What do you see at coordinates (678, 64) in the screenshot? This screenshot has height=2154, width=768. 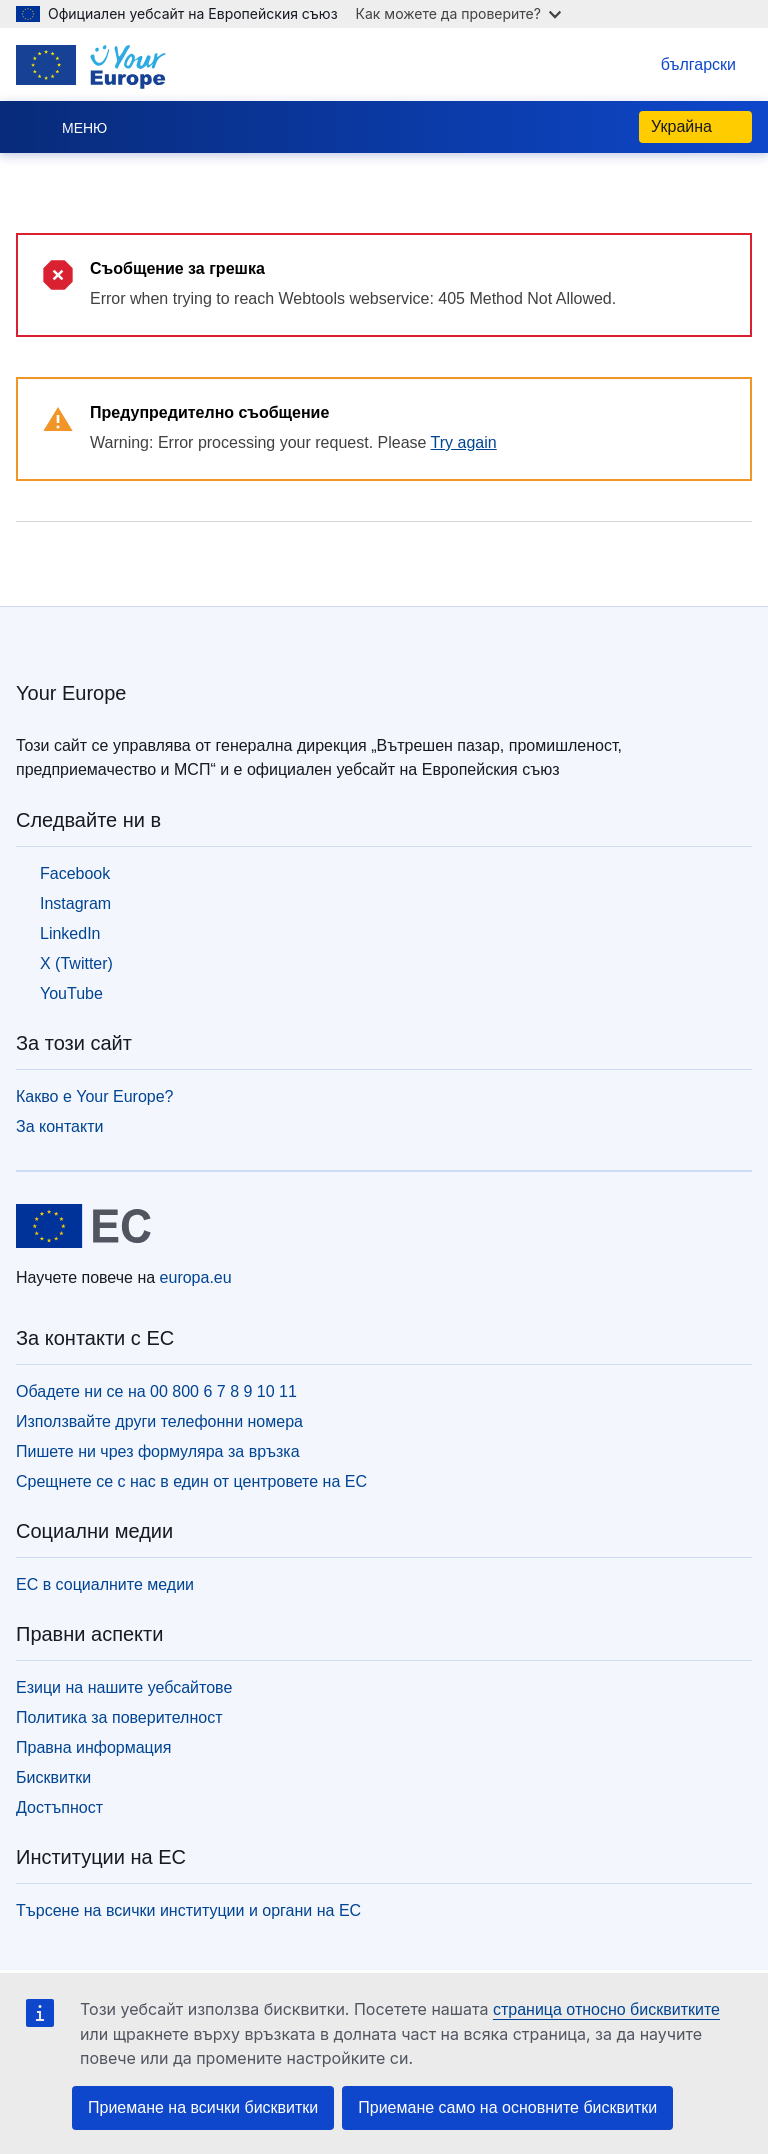 I see `български` at bounding box center [678, 64].